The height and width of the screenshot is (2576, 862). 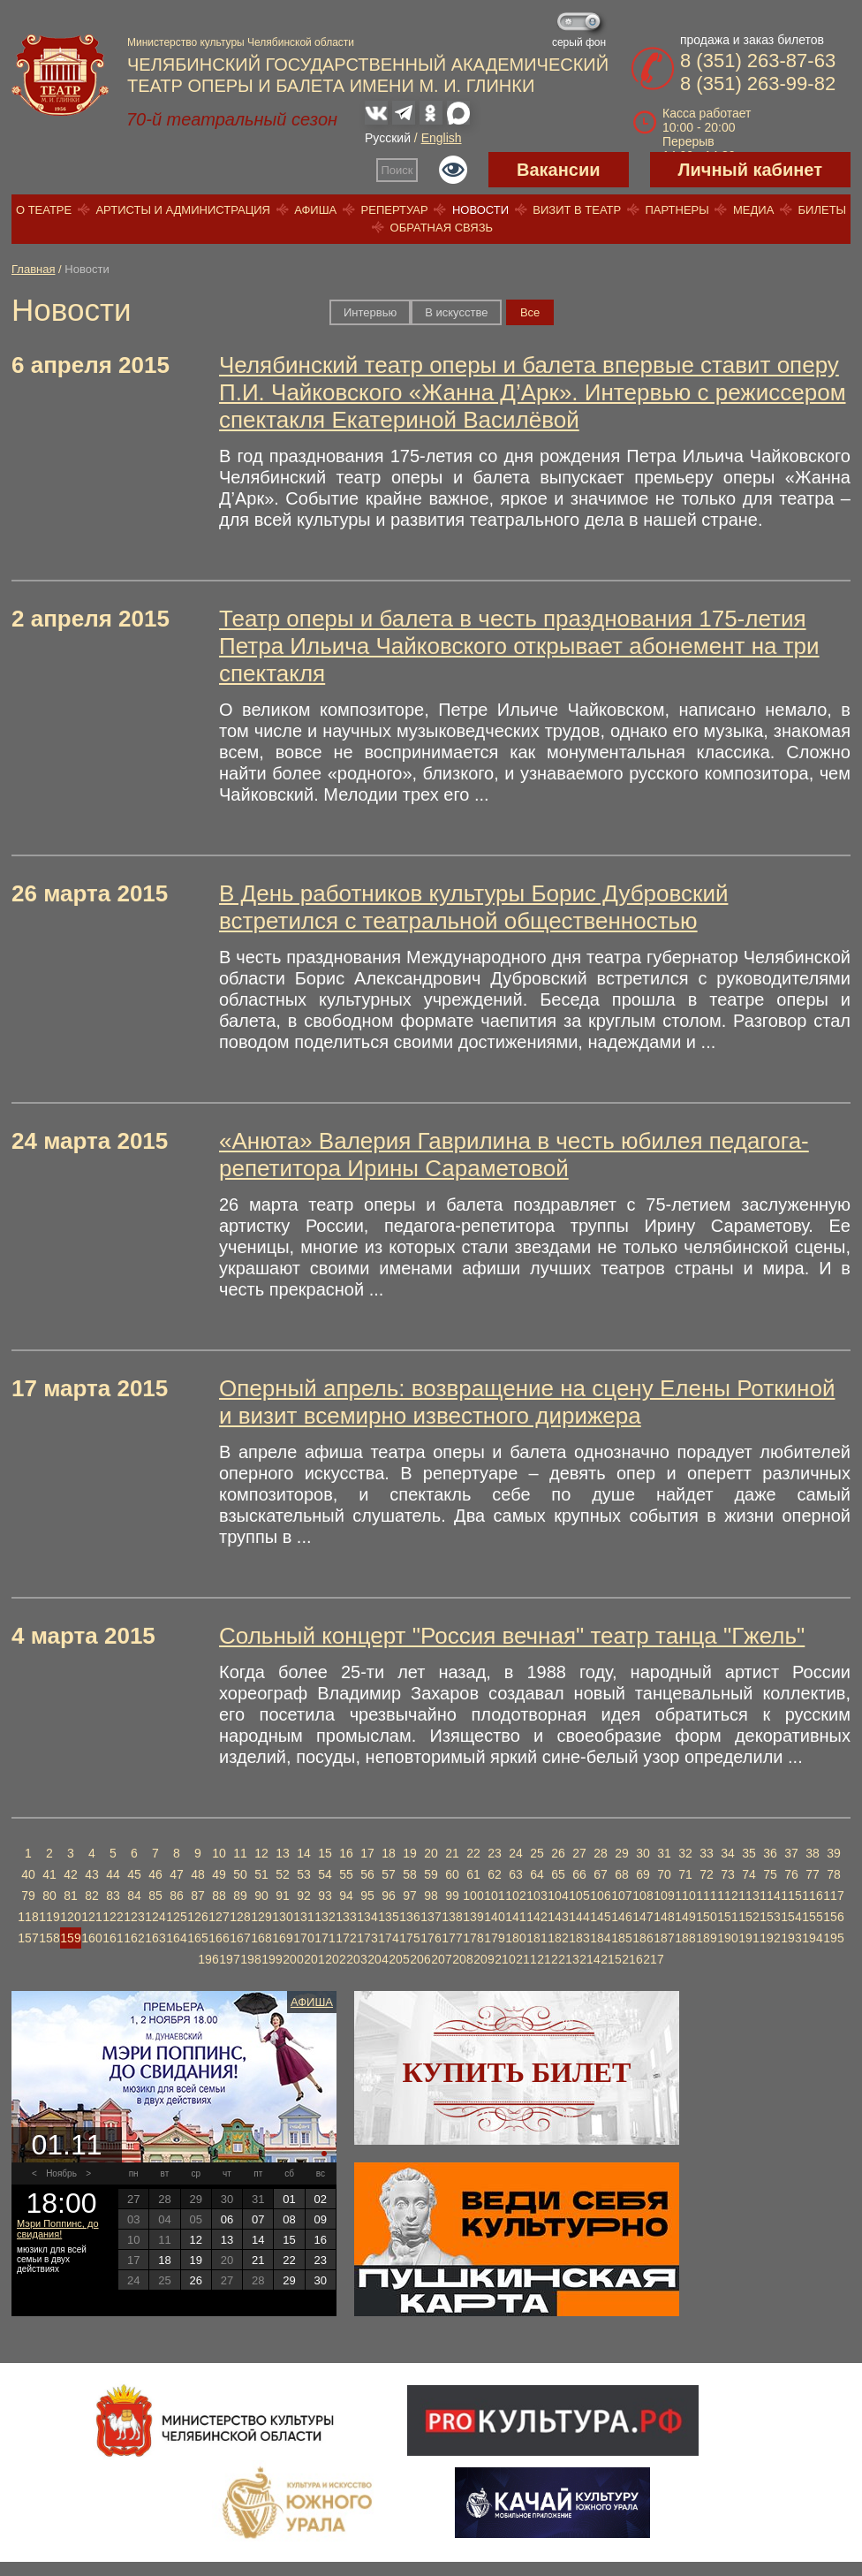 I want to click on 198, so click(x=250, y=1959).